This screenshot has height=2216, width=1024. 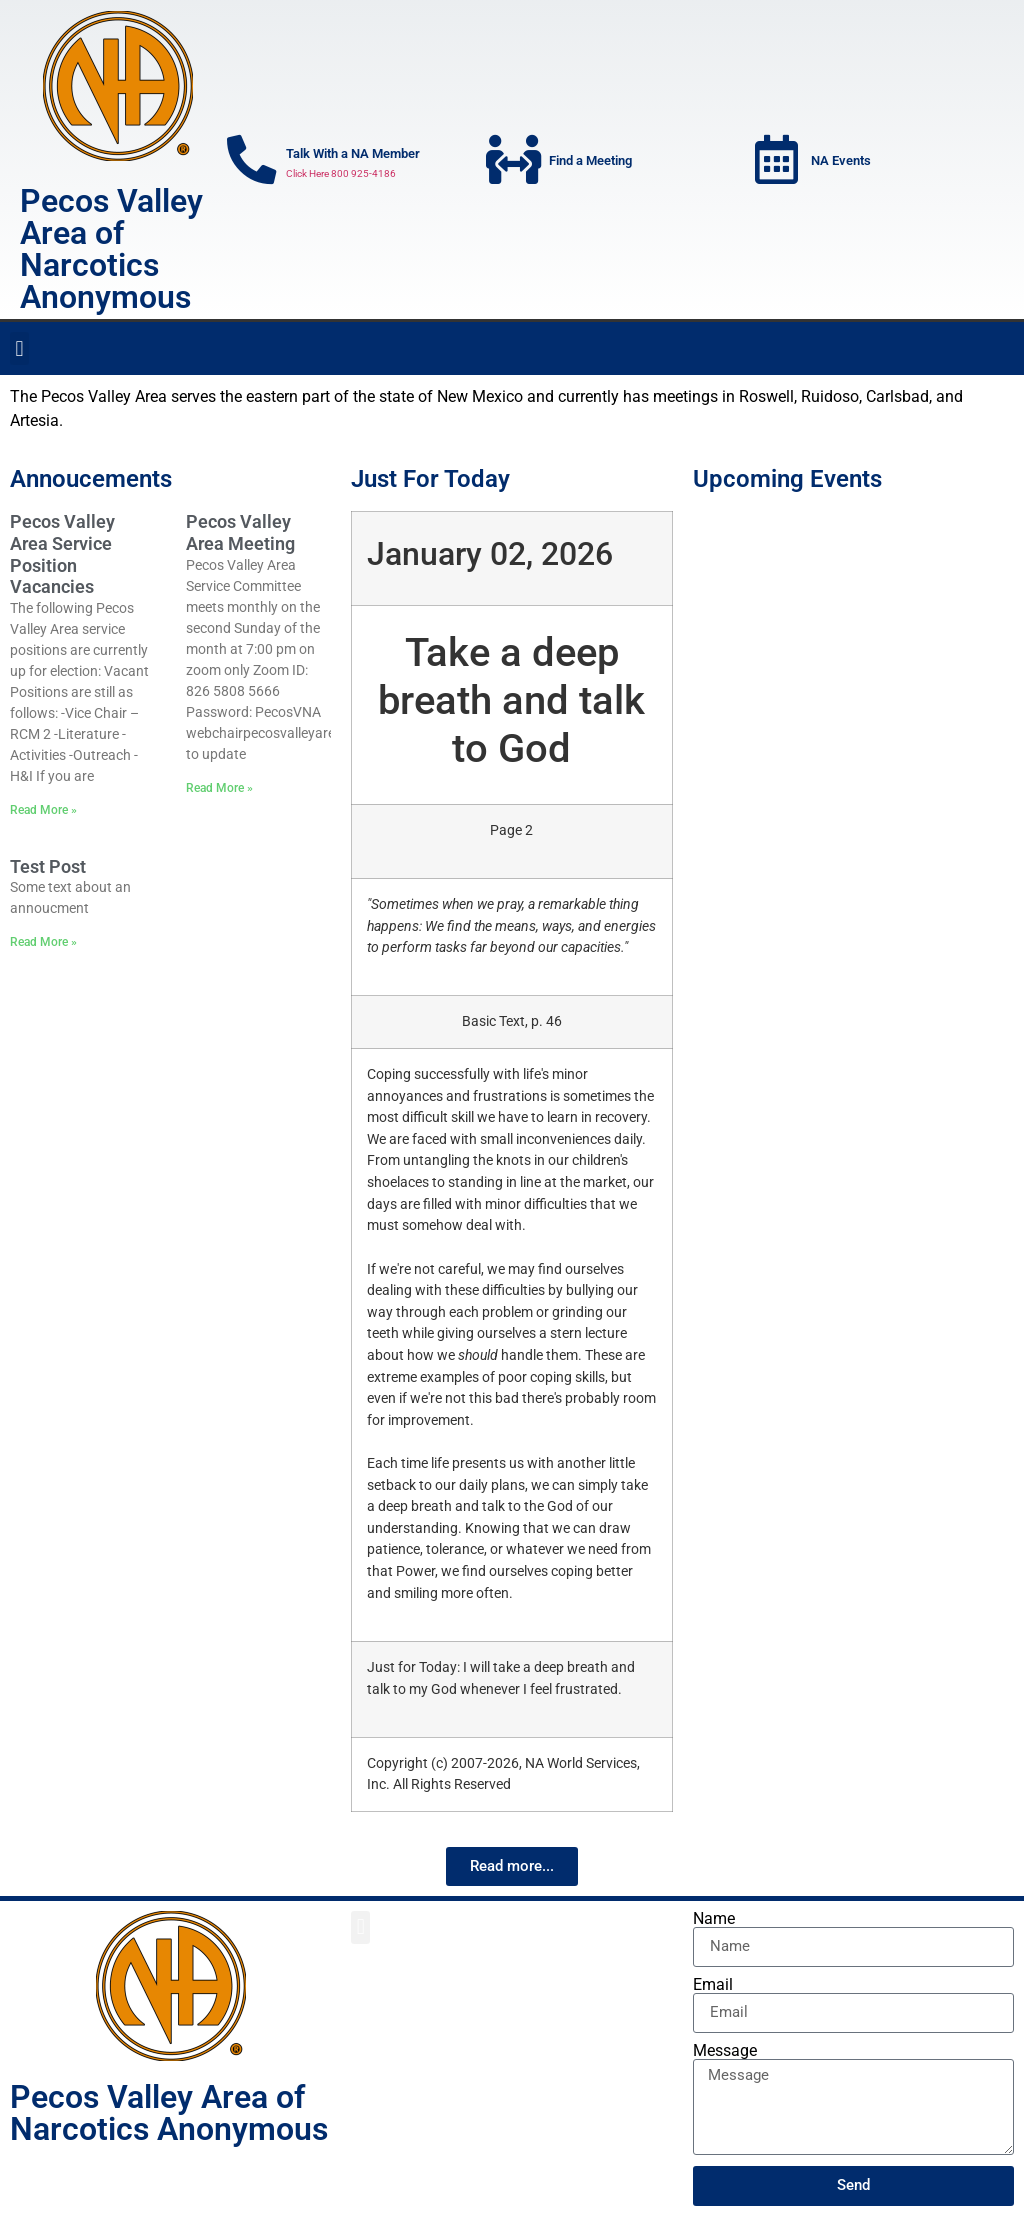 I want to click on Click Here 800 925-4186, so click(x=342, y=173).